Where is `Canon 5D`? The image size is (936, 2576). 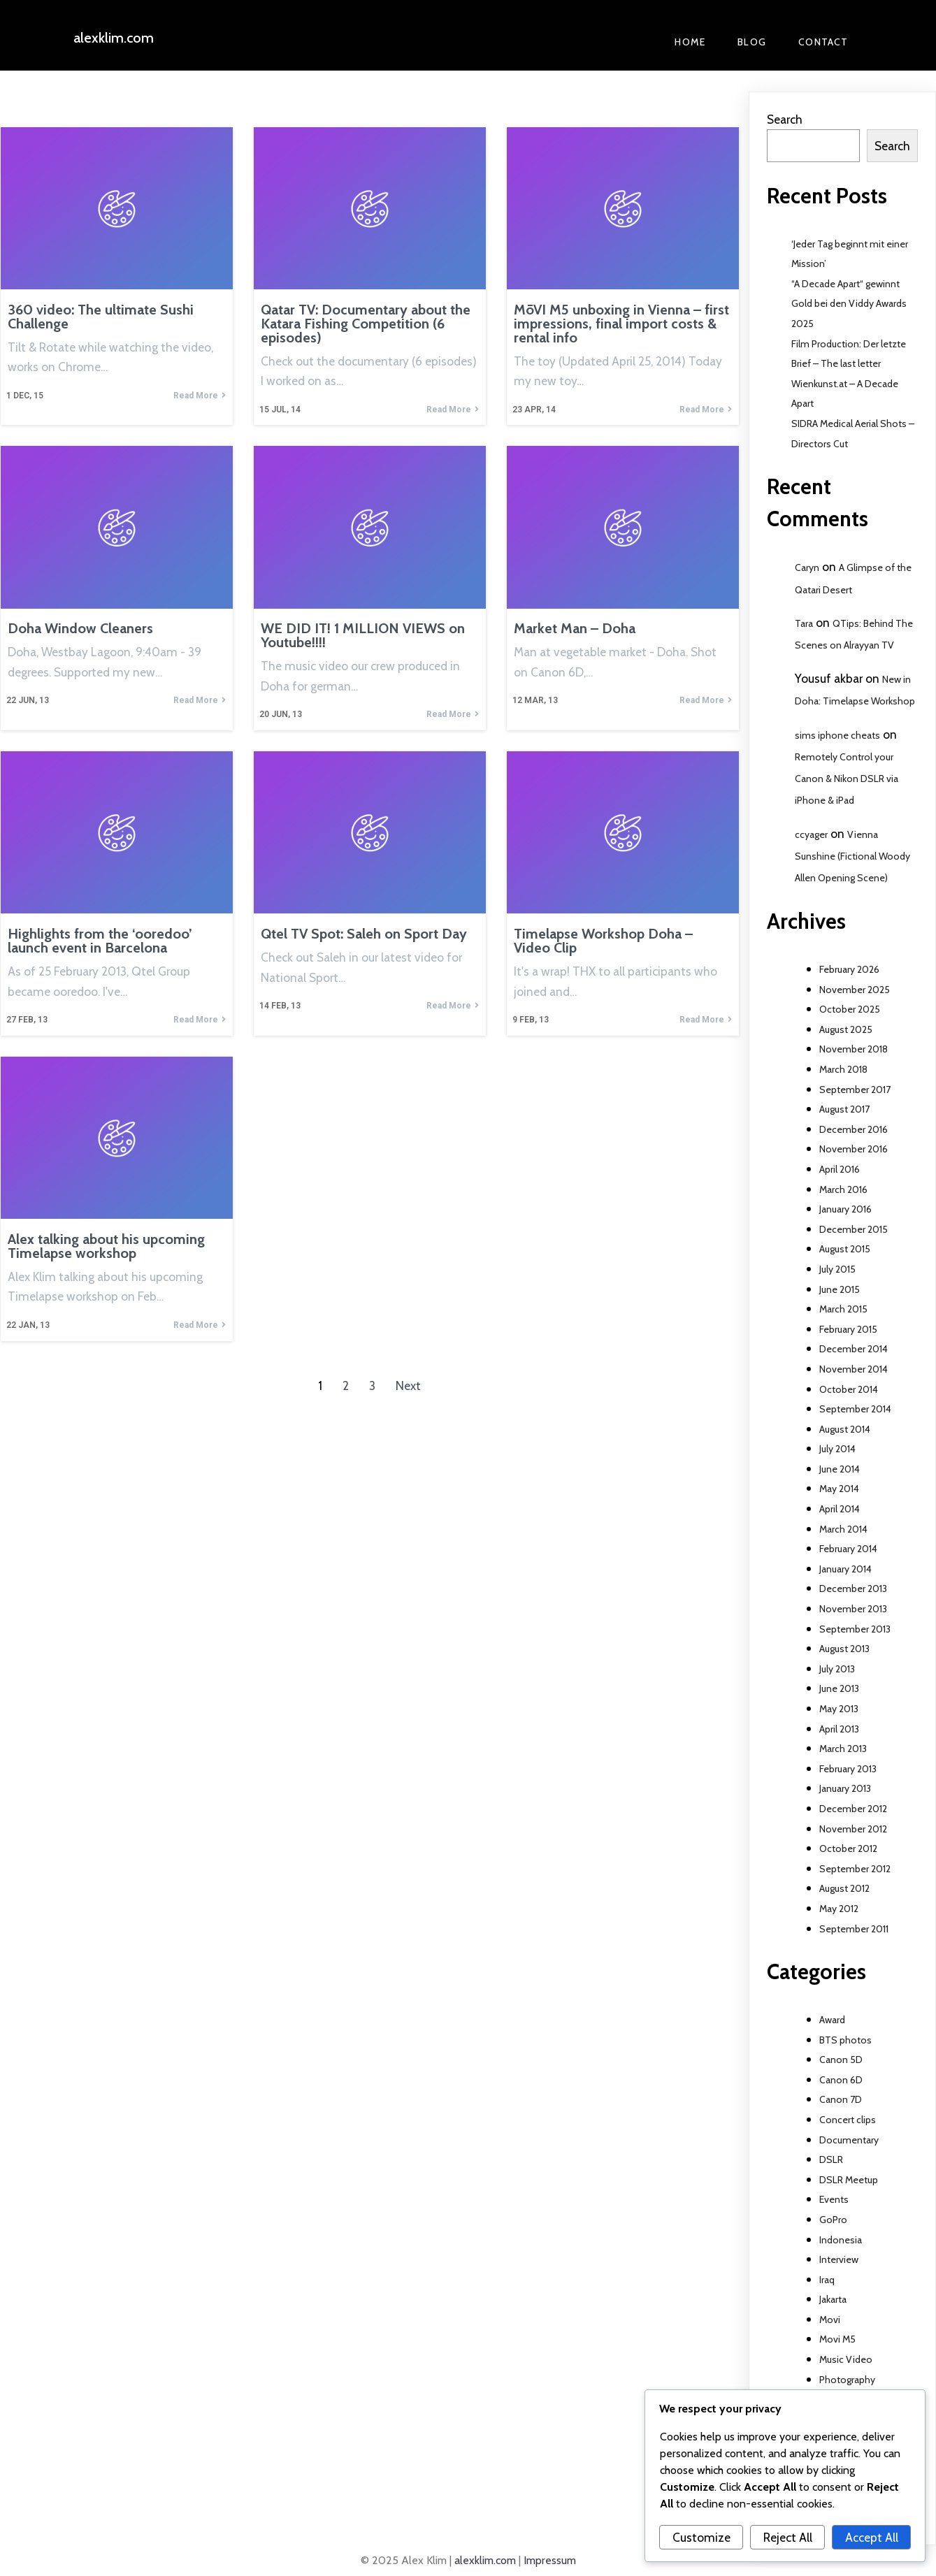 Canon 5D is located at coordinates (841, 2059).